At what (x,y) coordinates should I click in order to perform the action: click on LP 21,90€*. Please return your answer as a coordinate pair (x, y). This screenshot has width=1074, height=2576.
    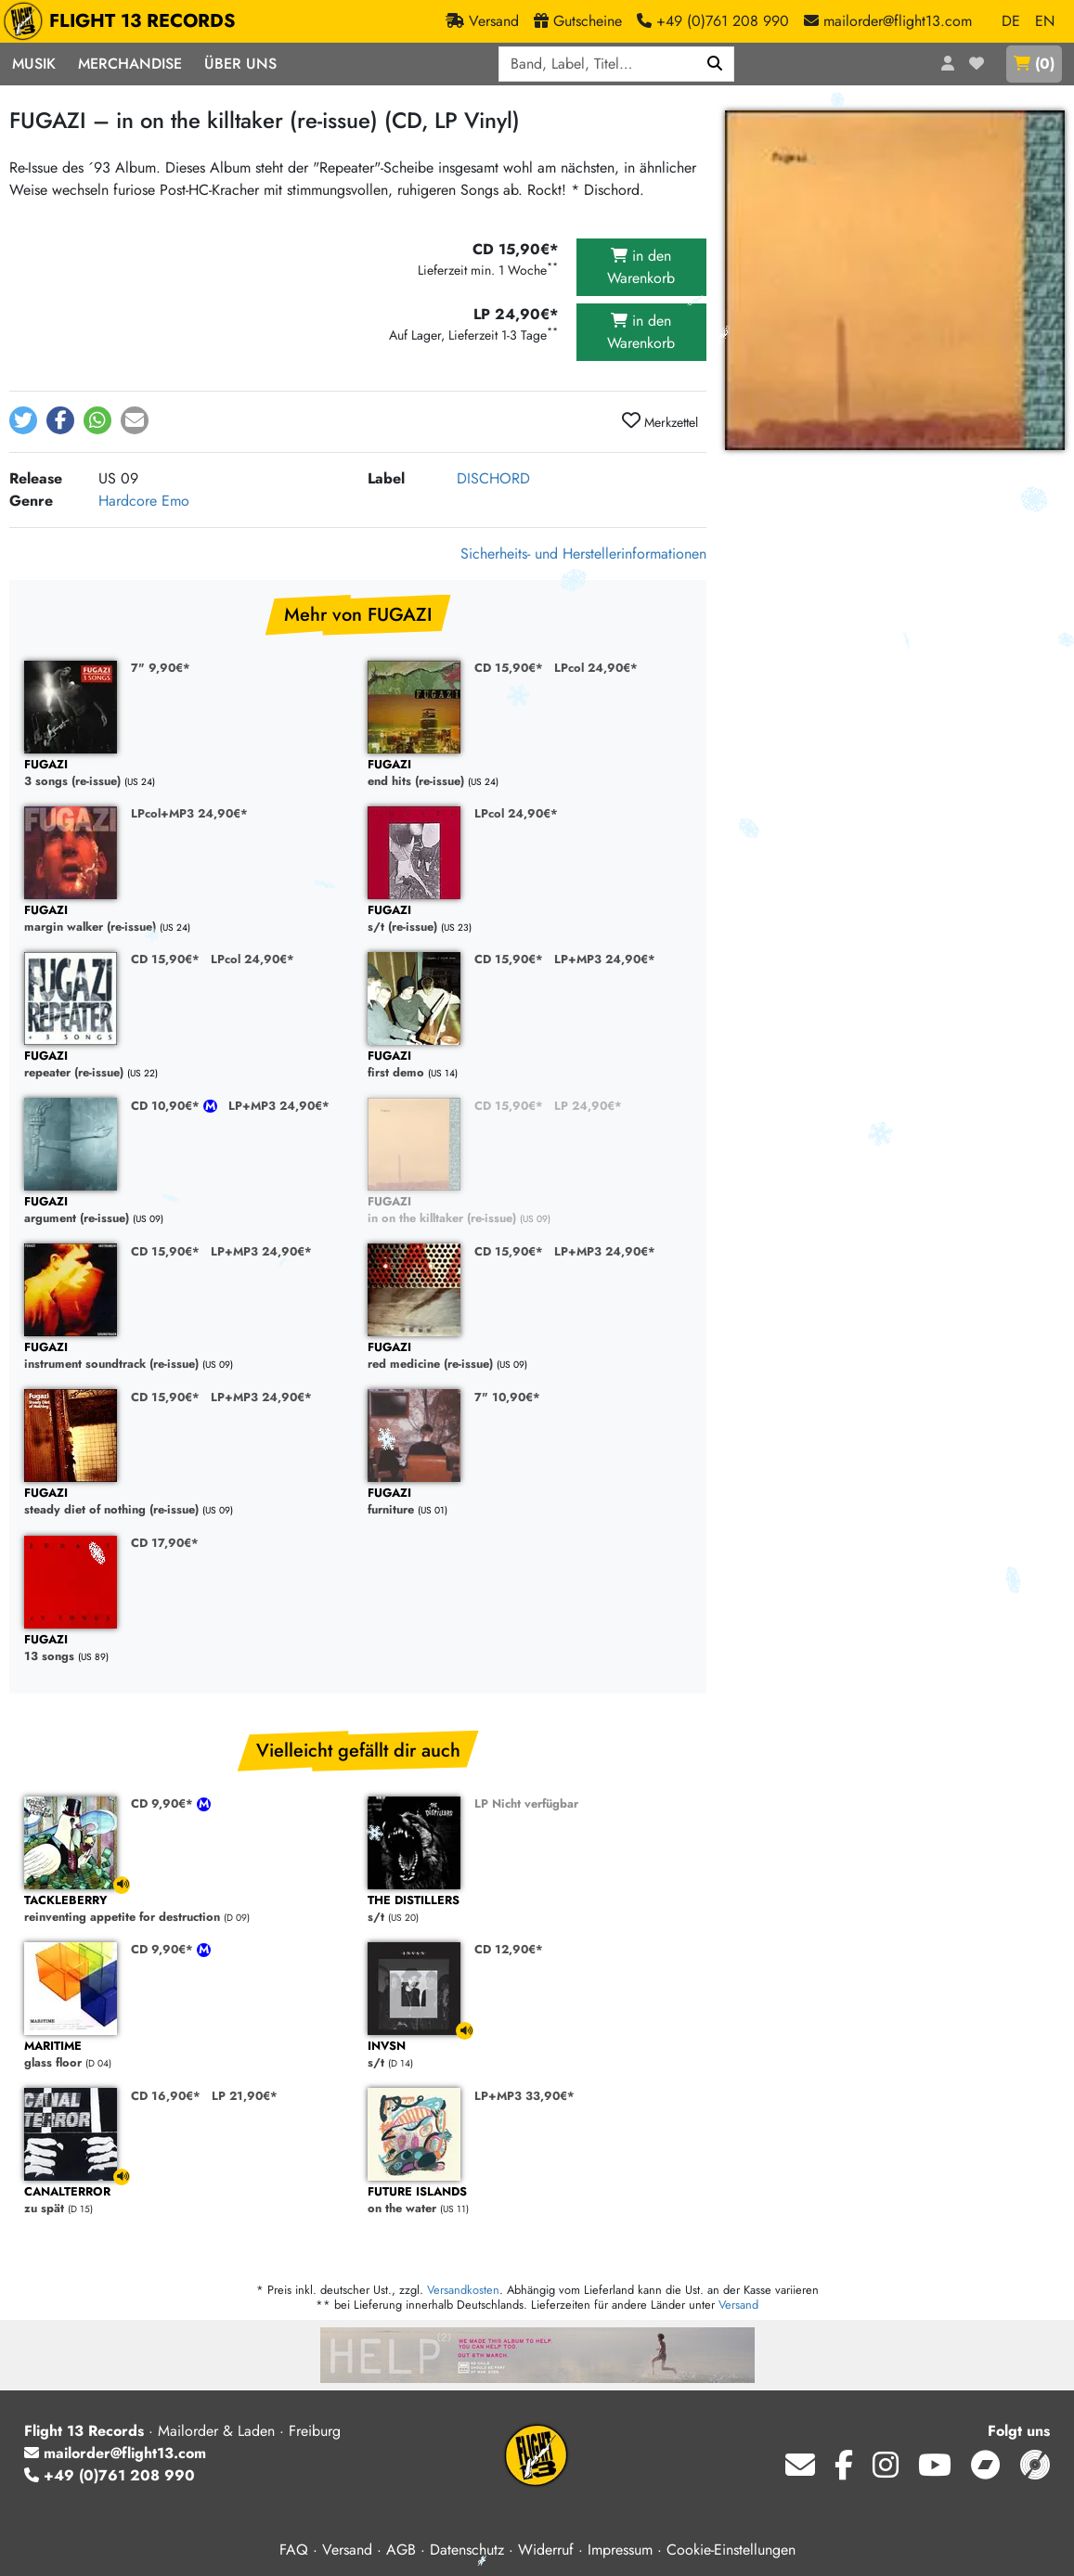
    Looking at the image, I should click on (245, 2096).